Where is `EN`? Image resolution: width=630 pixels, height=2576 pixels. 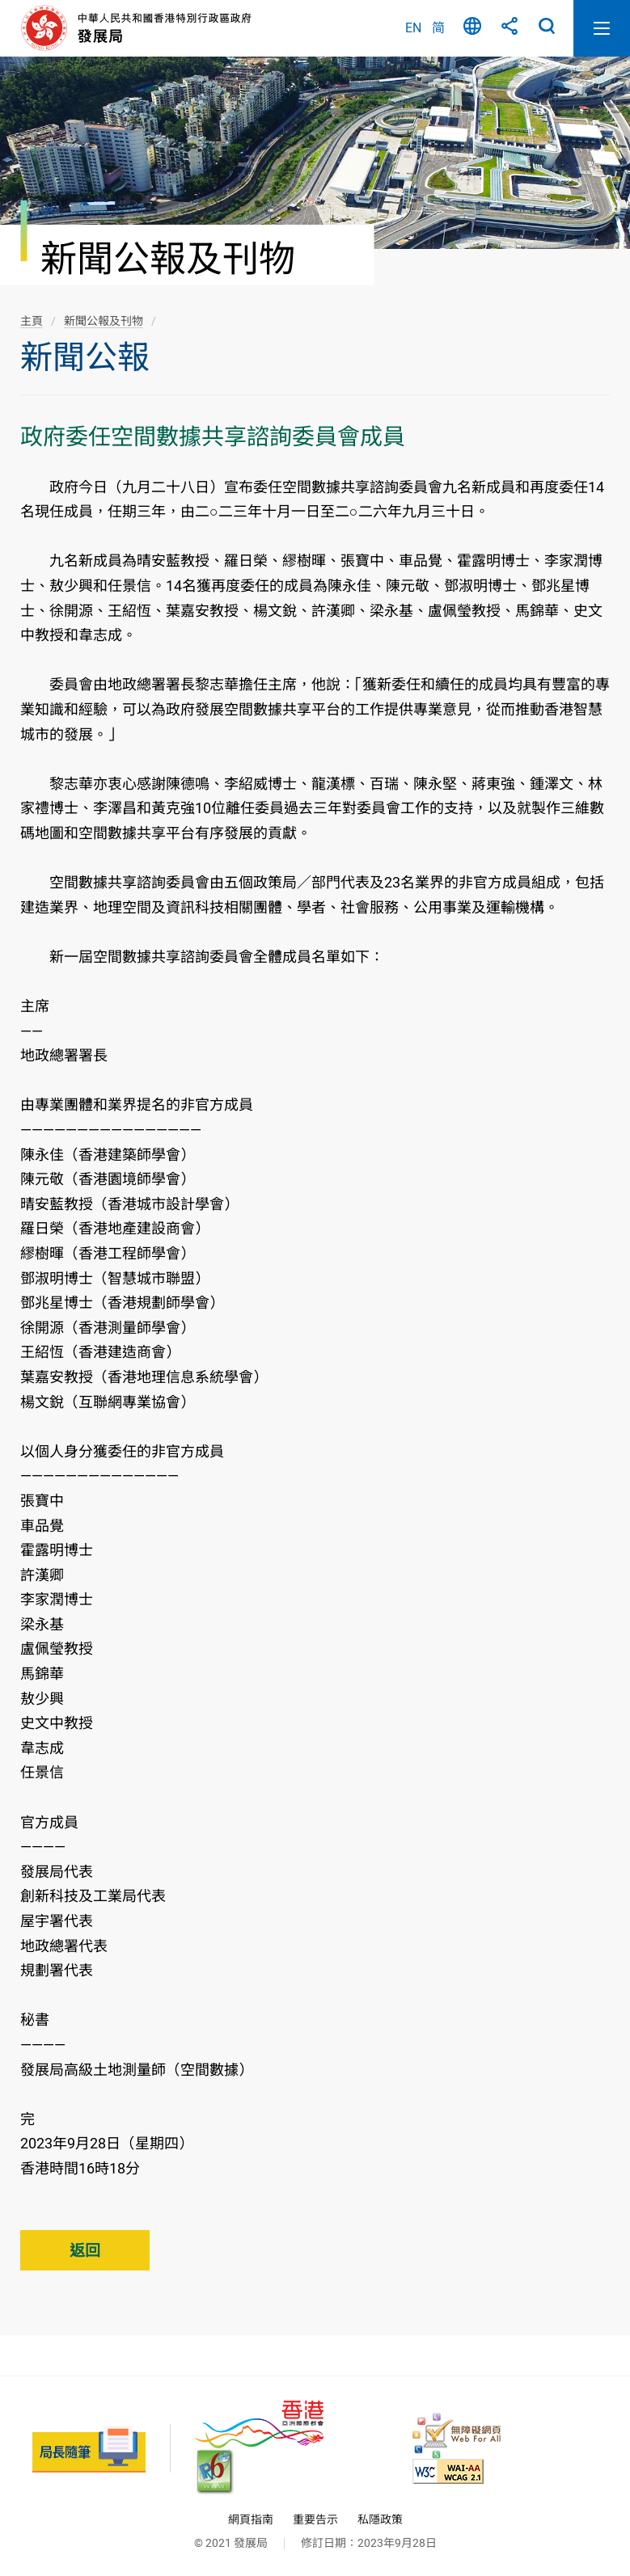
EN is located at coordinates (413, 28).